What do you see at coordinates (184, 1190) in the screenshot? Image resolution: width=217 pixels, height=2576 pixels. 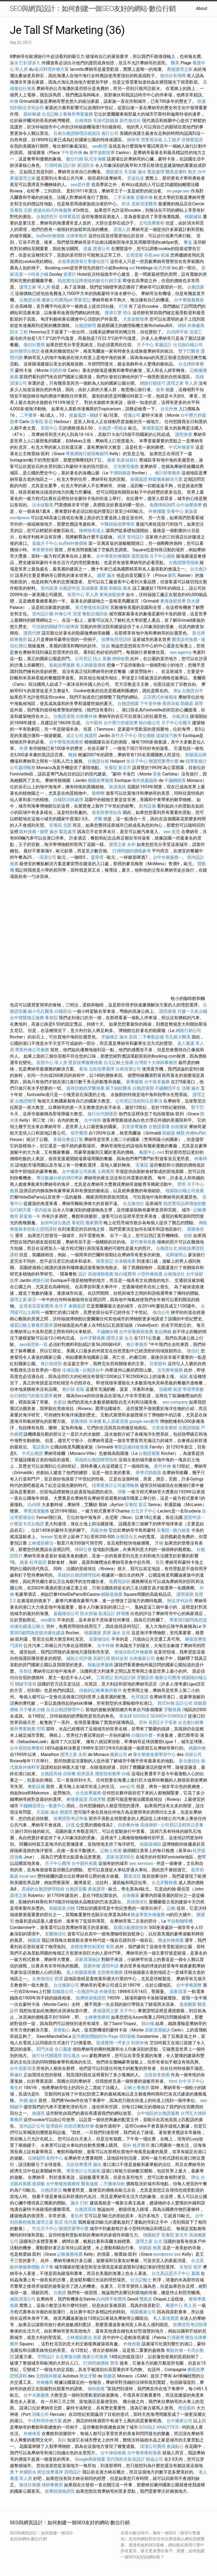 I see `桃園除白蟻公司推薦` at bounding box center [184, 1190].